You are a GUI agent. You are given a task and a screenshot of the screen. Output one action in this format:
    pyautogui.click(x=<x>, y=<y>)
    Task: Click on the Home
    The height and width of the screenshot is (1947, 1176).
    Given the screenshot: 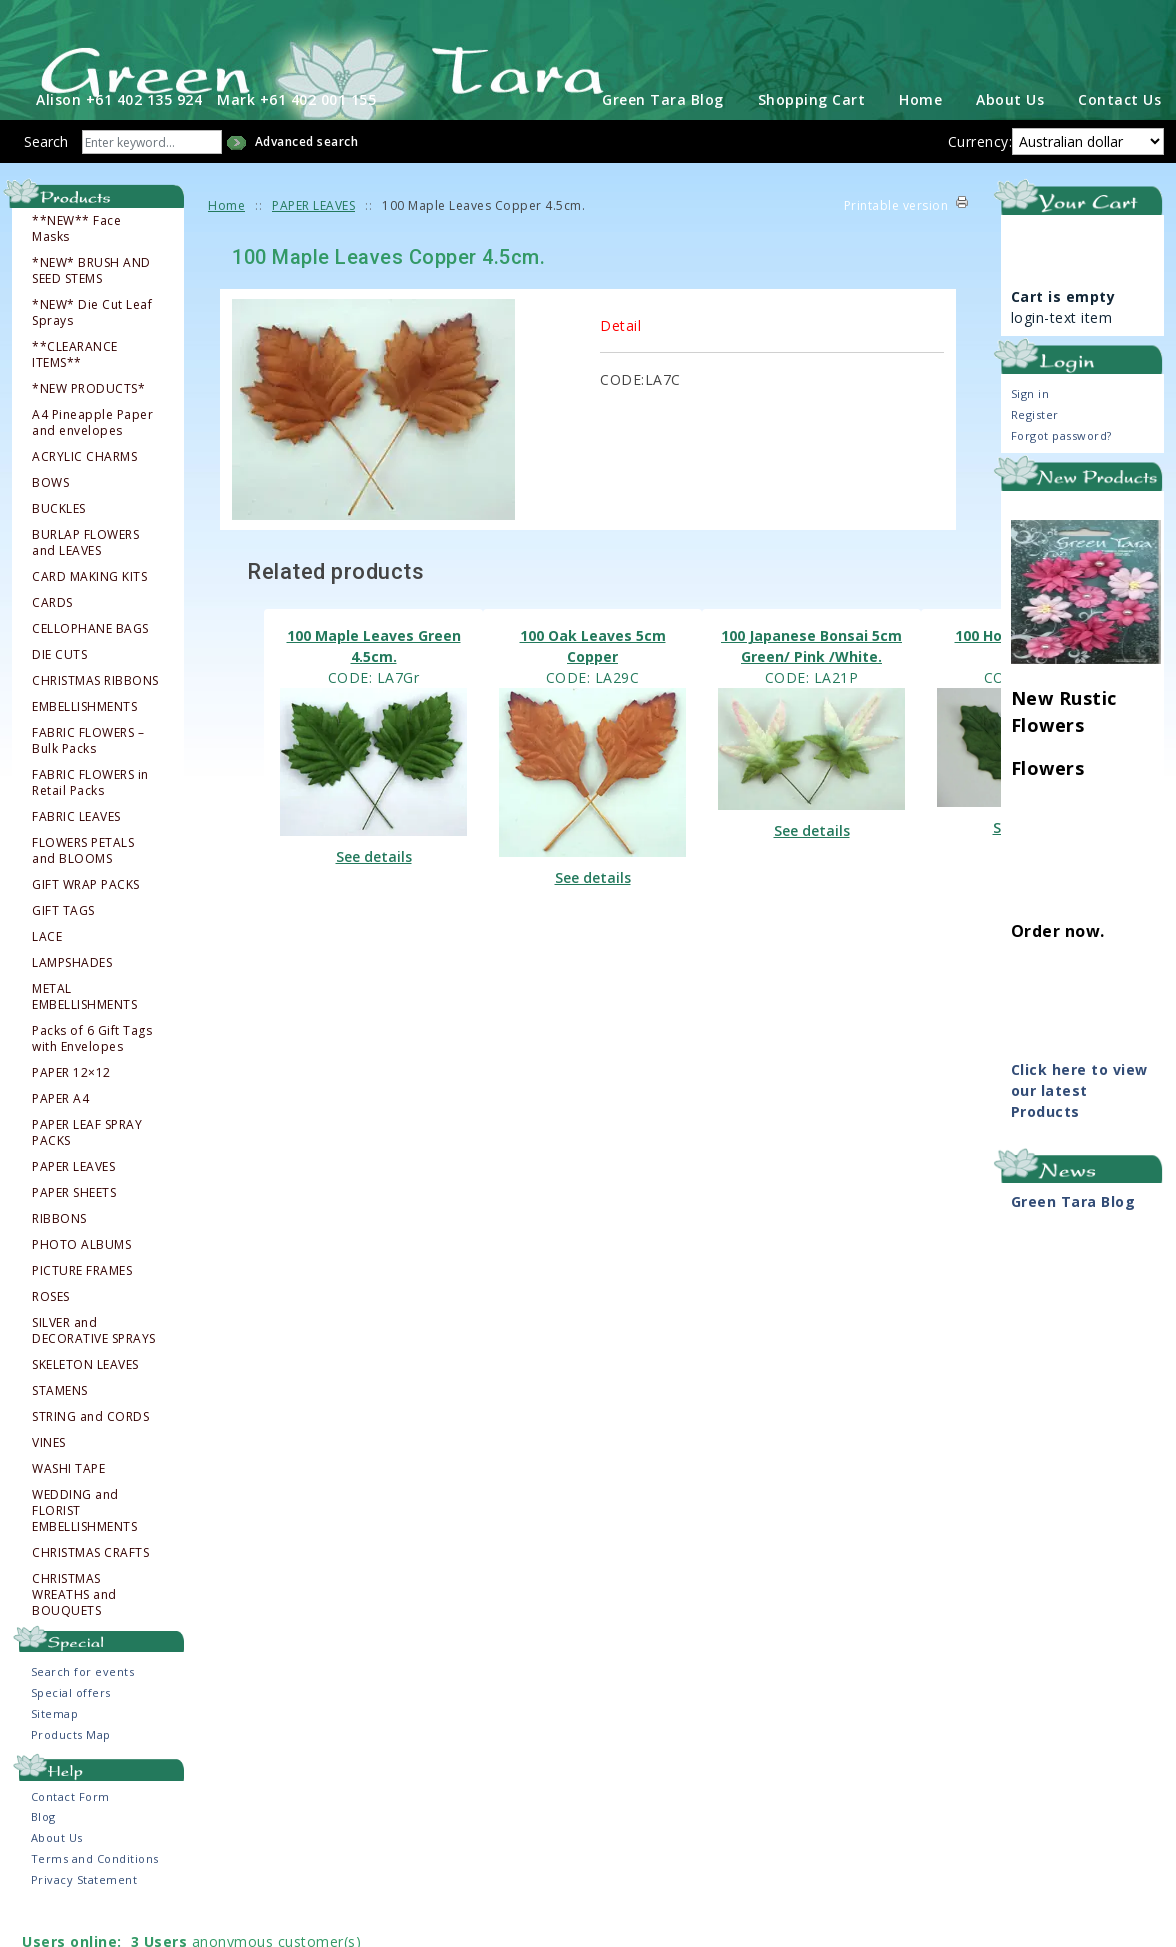 What is the action you would take?
    pyautogui.click(x=920, y=129)
    